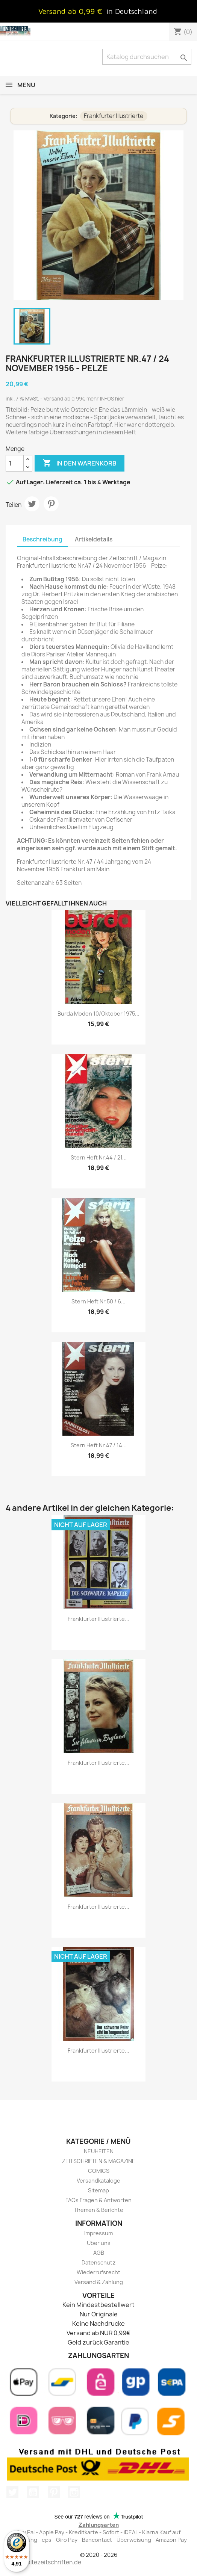  Describe the element at coordinates (99, 2242) in the screenshot. I see `Über uns` at that location.